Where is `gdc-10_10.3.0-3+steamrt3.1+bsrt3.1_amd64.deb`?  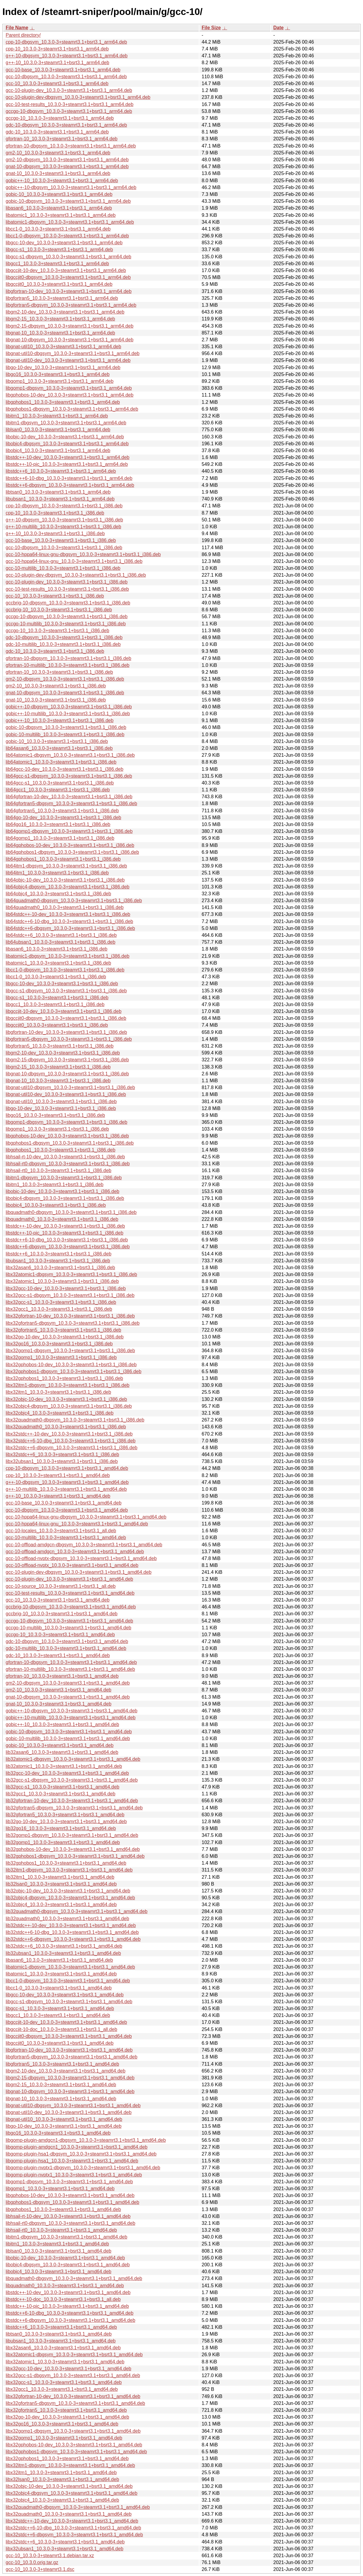 gdc-10_10.3.0-3+steamrt3.1+bsrt3.1_amd64.deb is located at coordinates (58, 1655).